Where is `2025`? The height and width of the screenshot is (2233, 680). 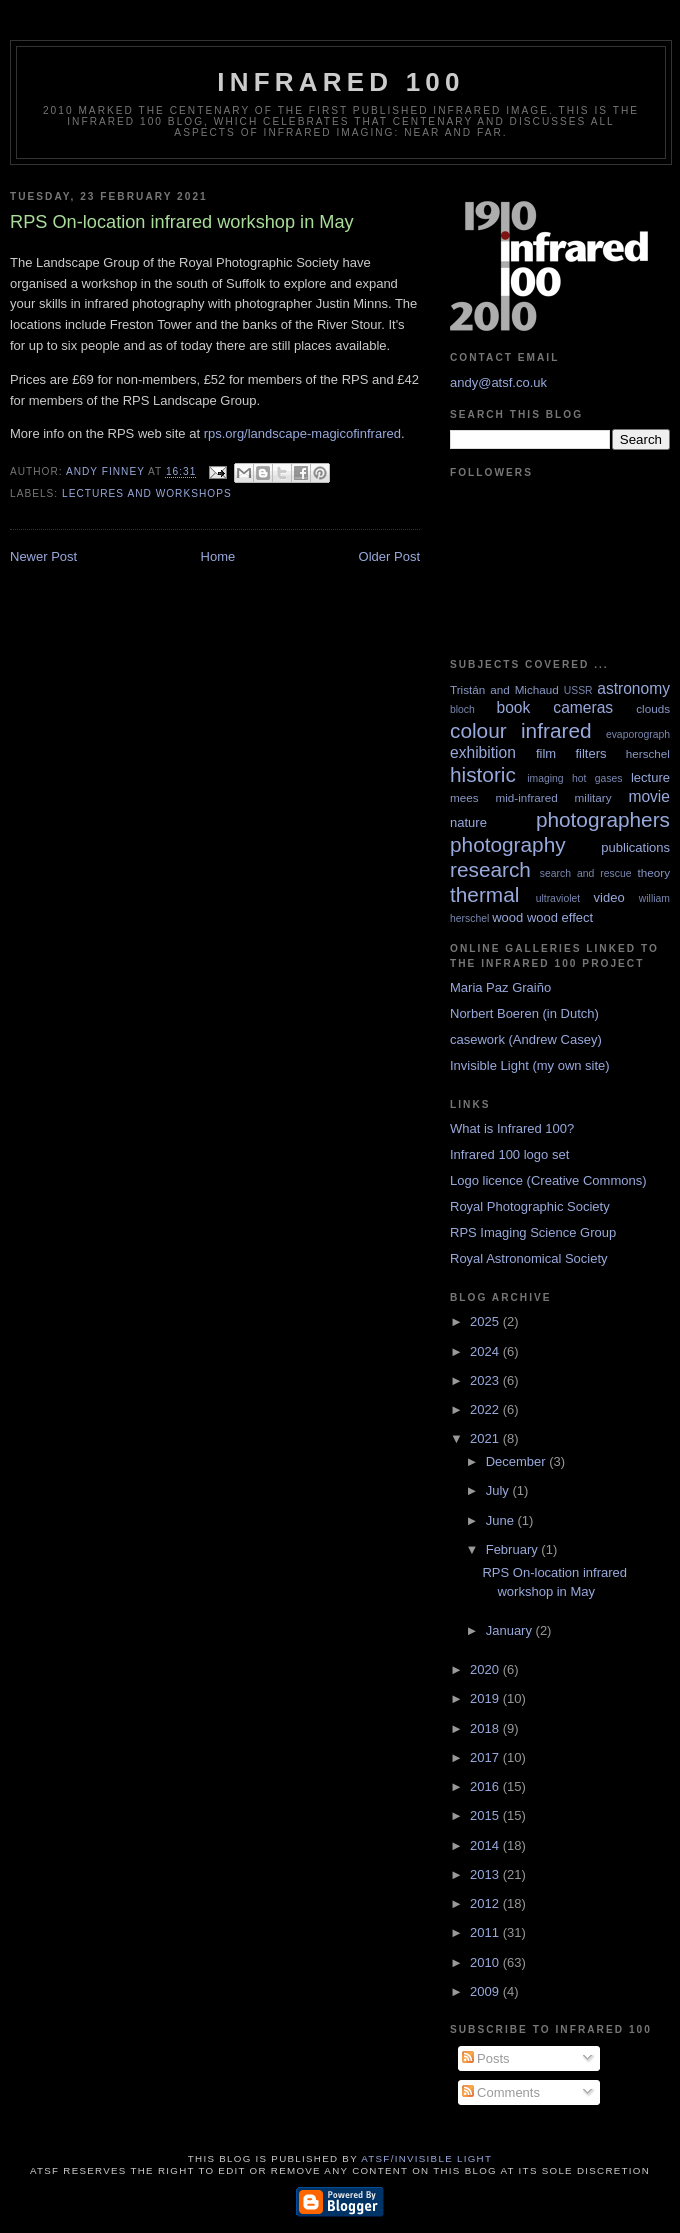 2025 is located at coordinates (486, 1321).